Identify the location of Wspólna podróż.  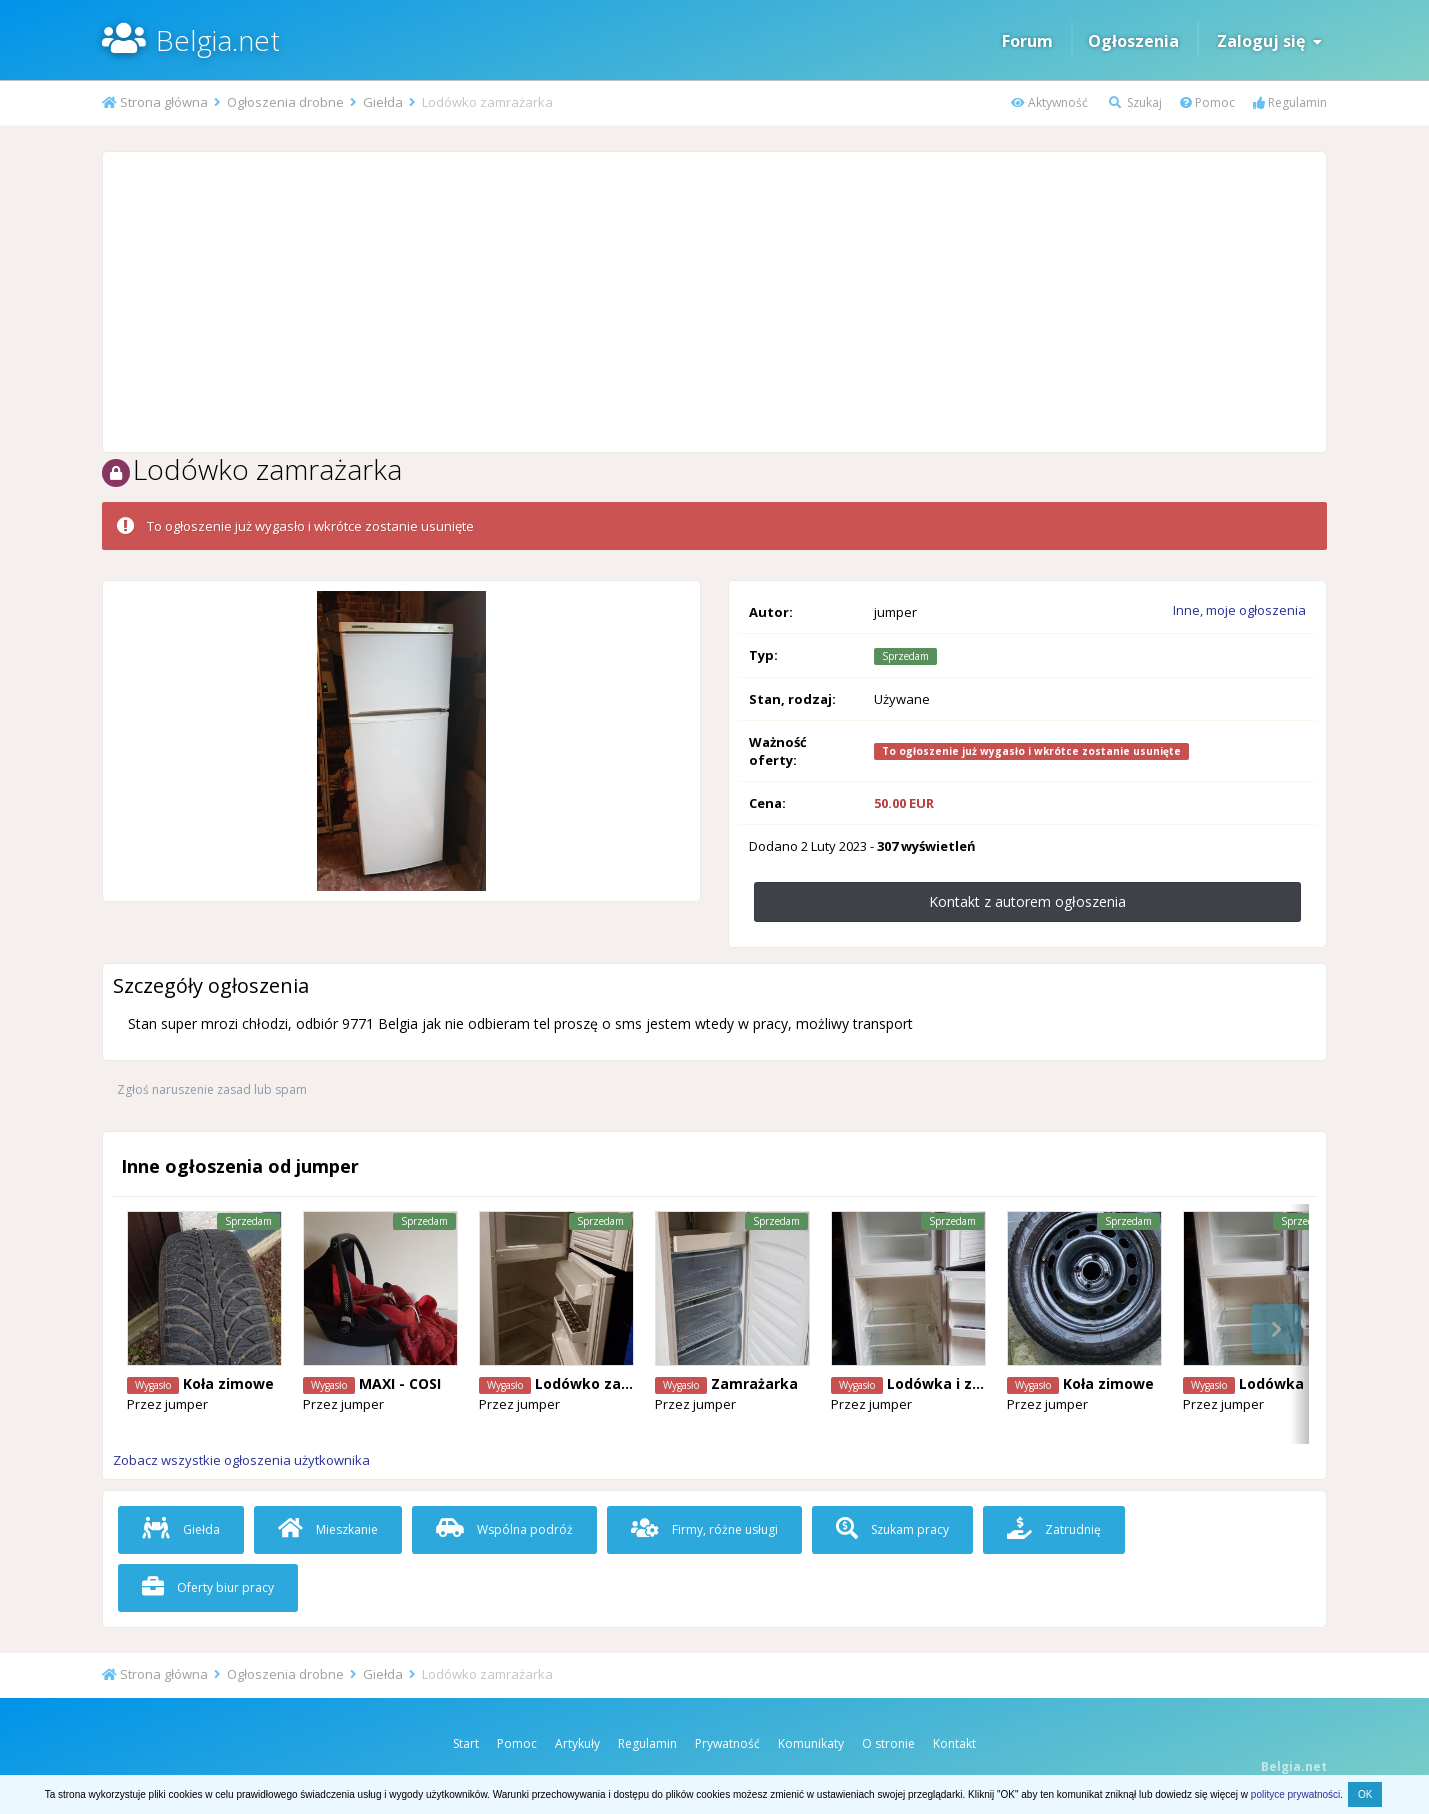
(504, 1529).